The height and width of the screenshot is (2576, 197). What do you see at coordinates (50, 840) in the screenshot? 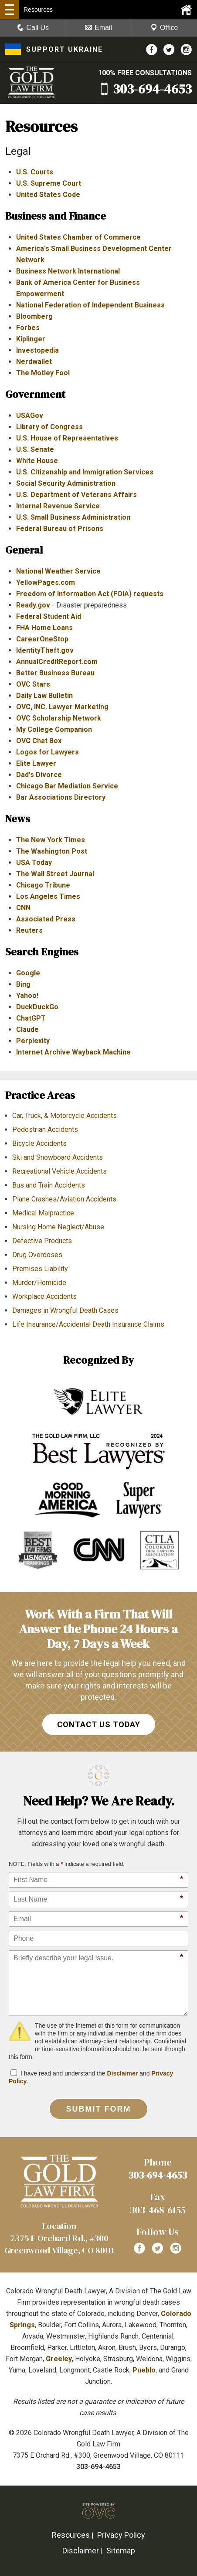
I see `The New York Times` at bounding box center [50, 840].